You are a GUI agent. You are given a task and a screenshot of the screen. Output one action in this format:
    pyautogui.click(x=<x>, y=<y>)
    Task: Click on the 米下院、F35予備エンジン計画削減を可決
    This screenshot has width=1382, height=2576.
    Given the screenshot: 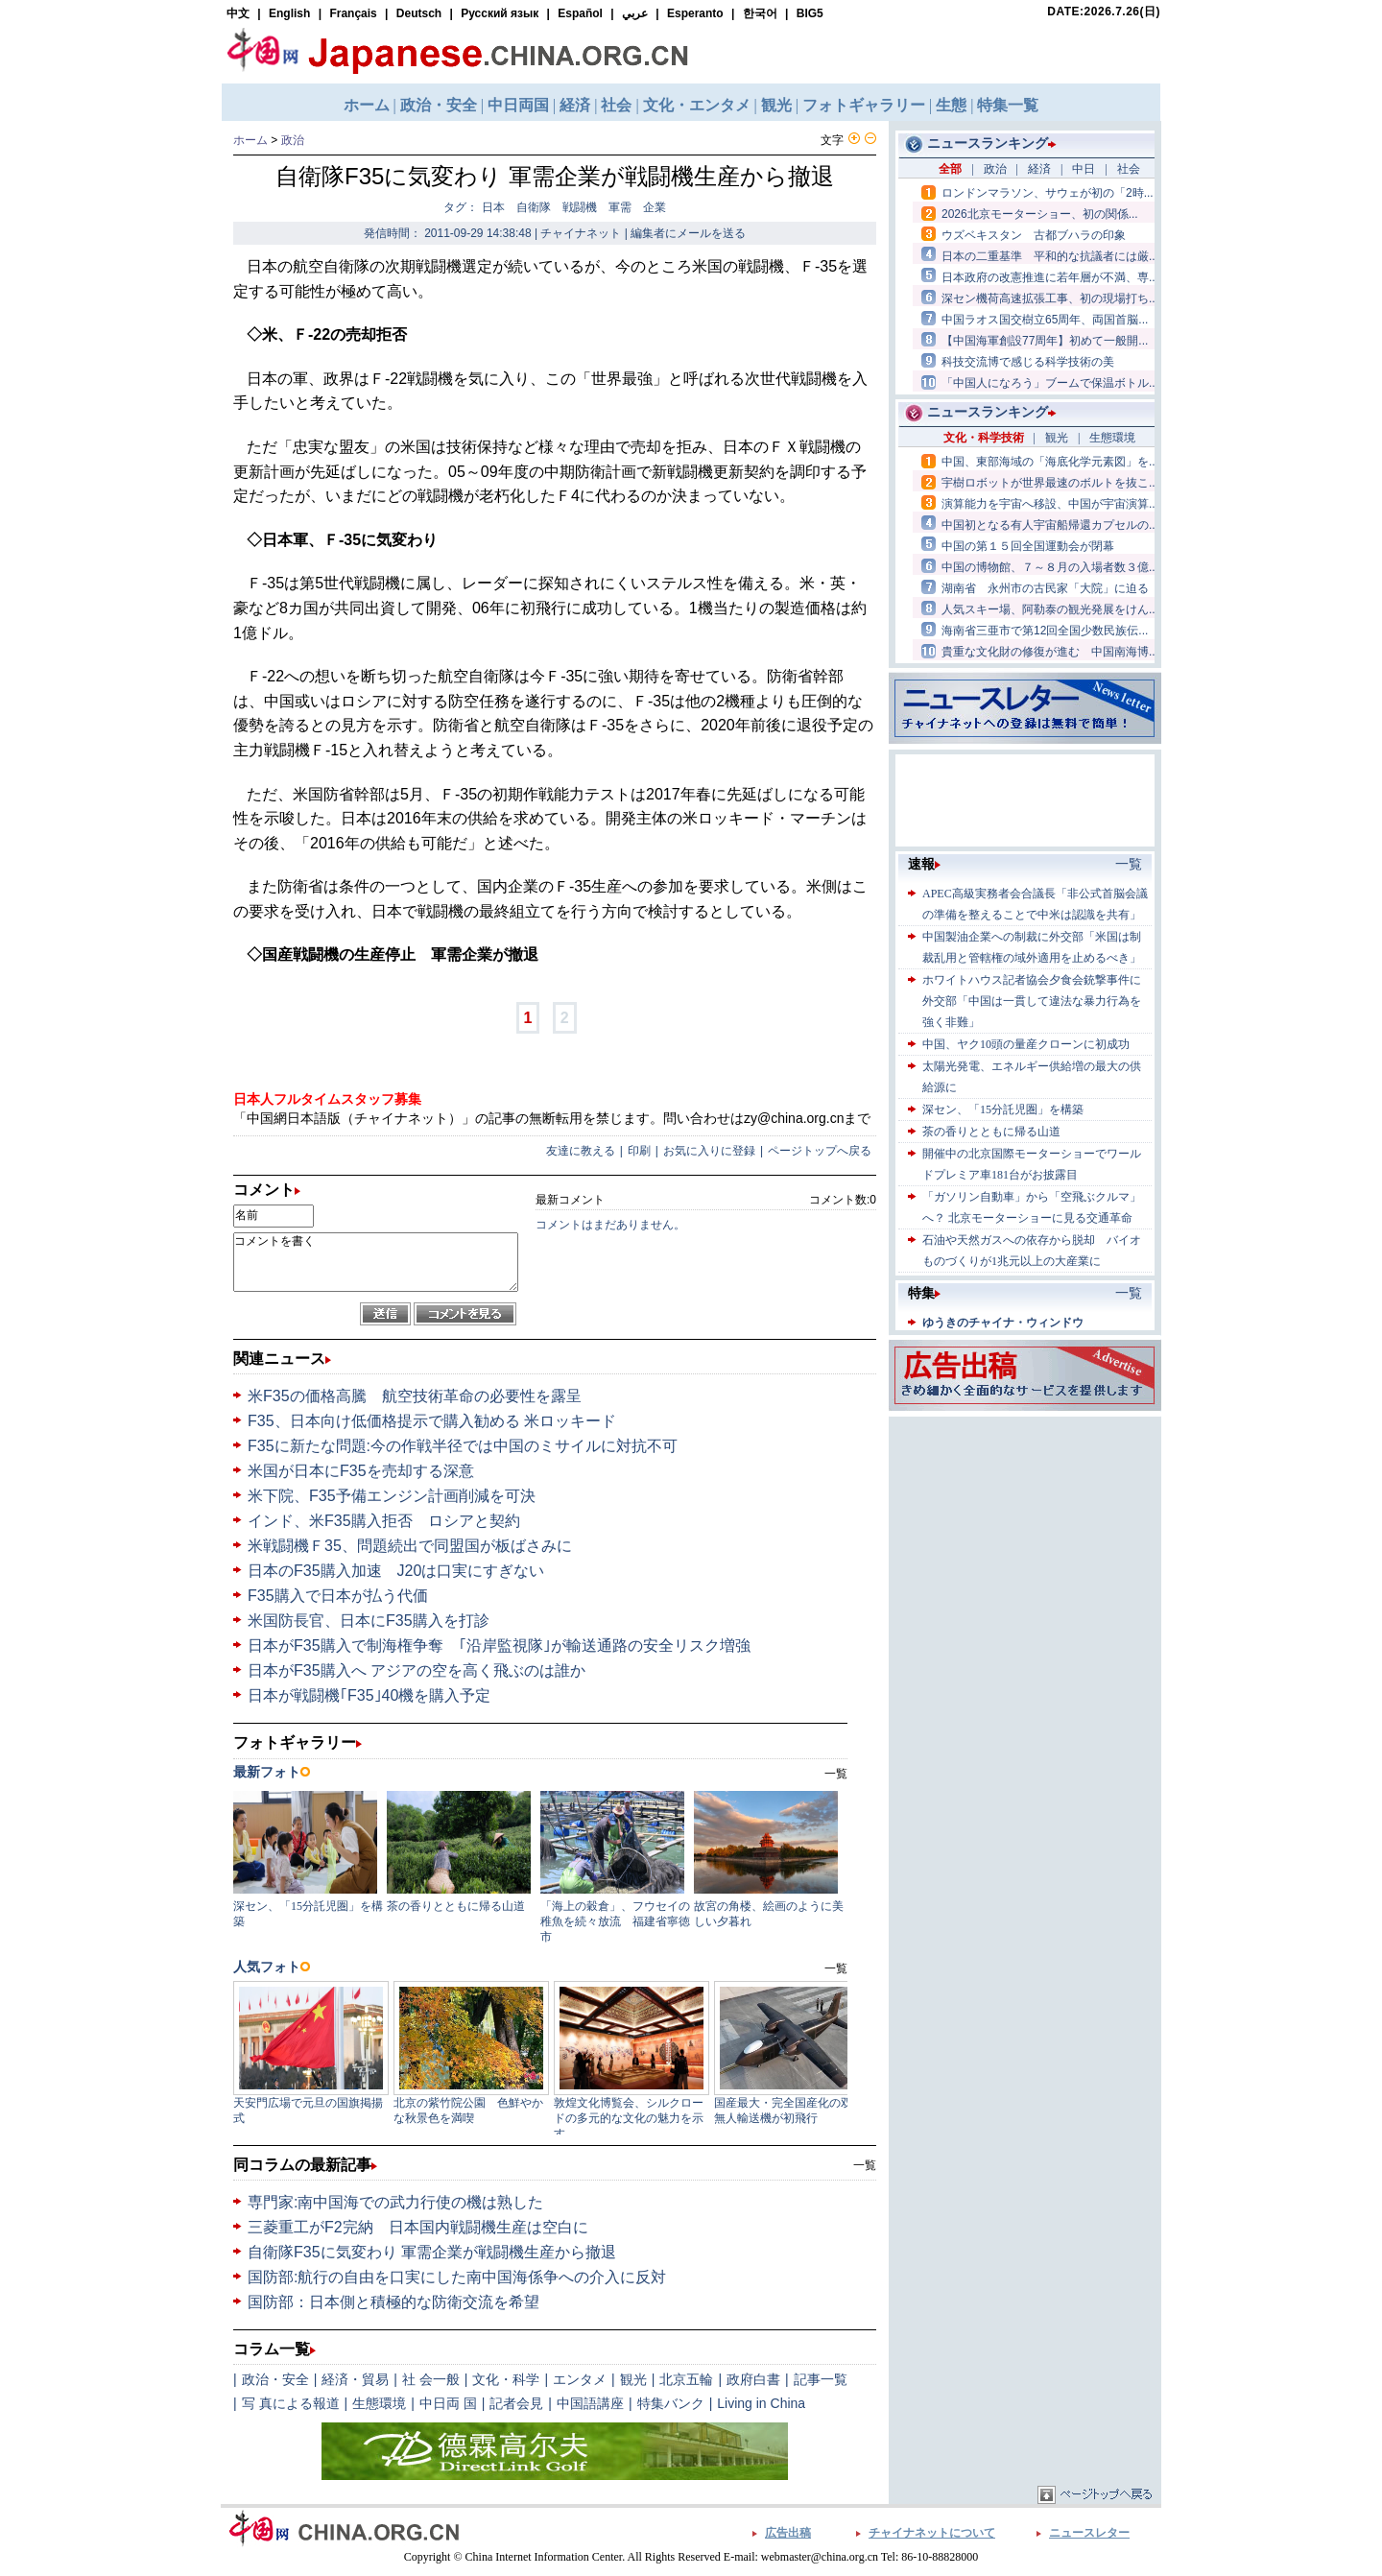 What is the action you would take?
    pyautogui.click(x=392, y=1496)
    